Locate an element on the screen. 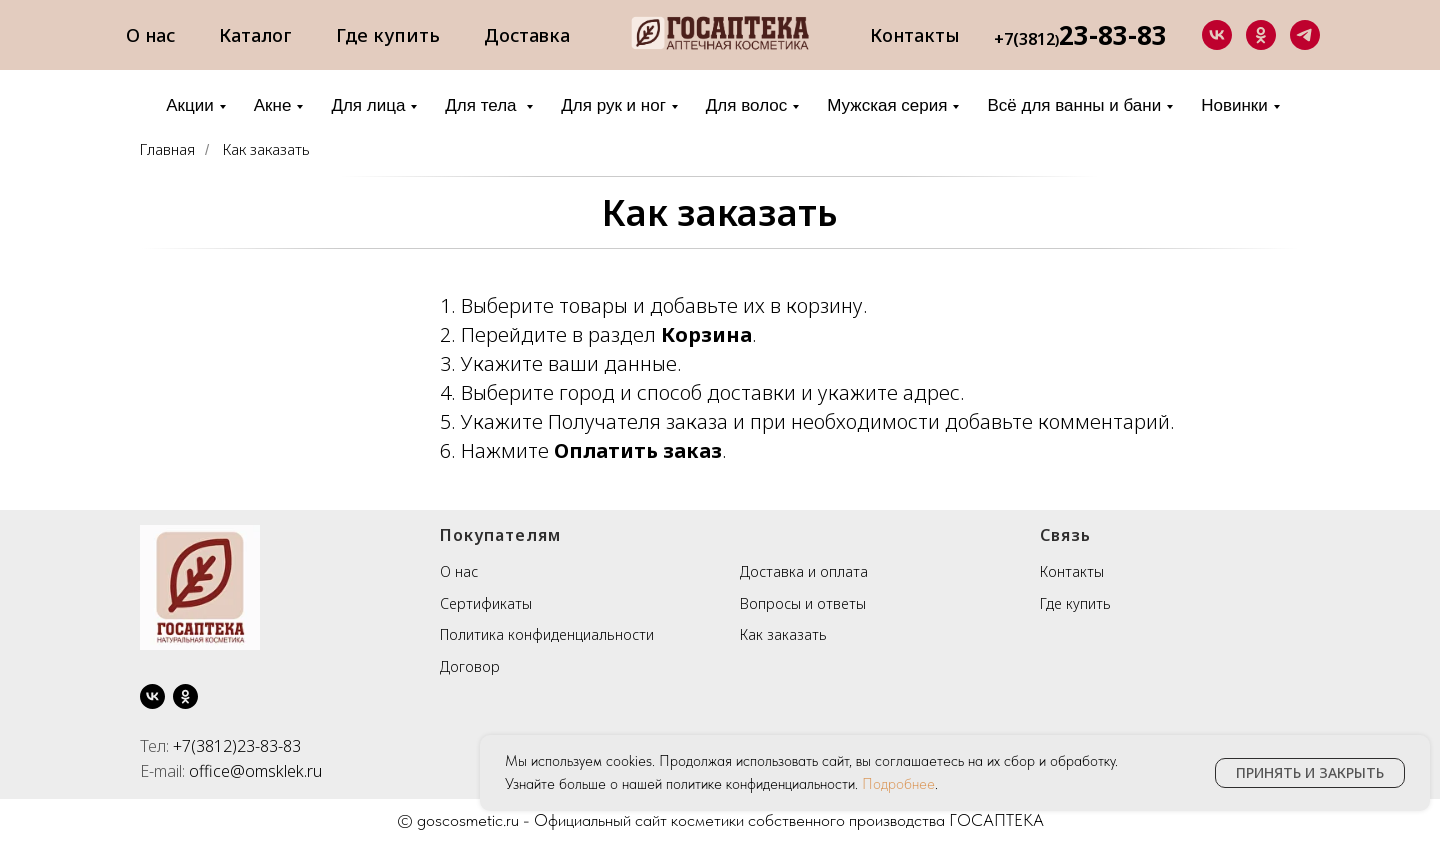  Вопросы и ответы is located at coordinates (803, 603).